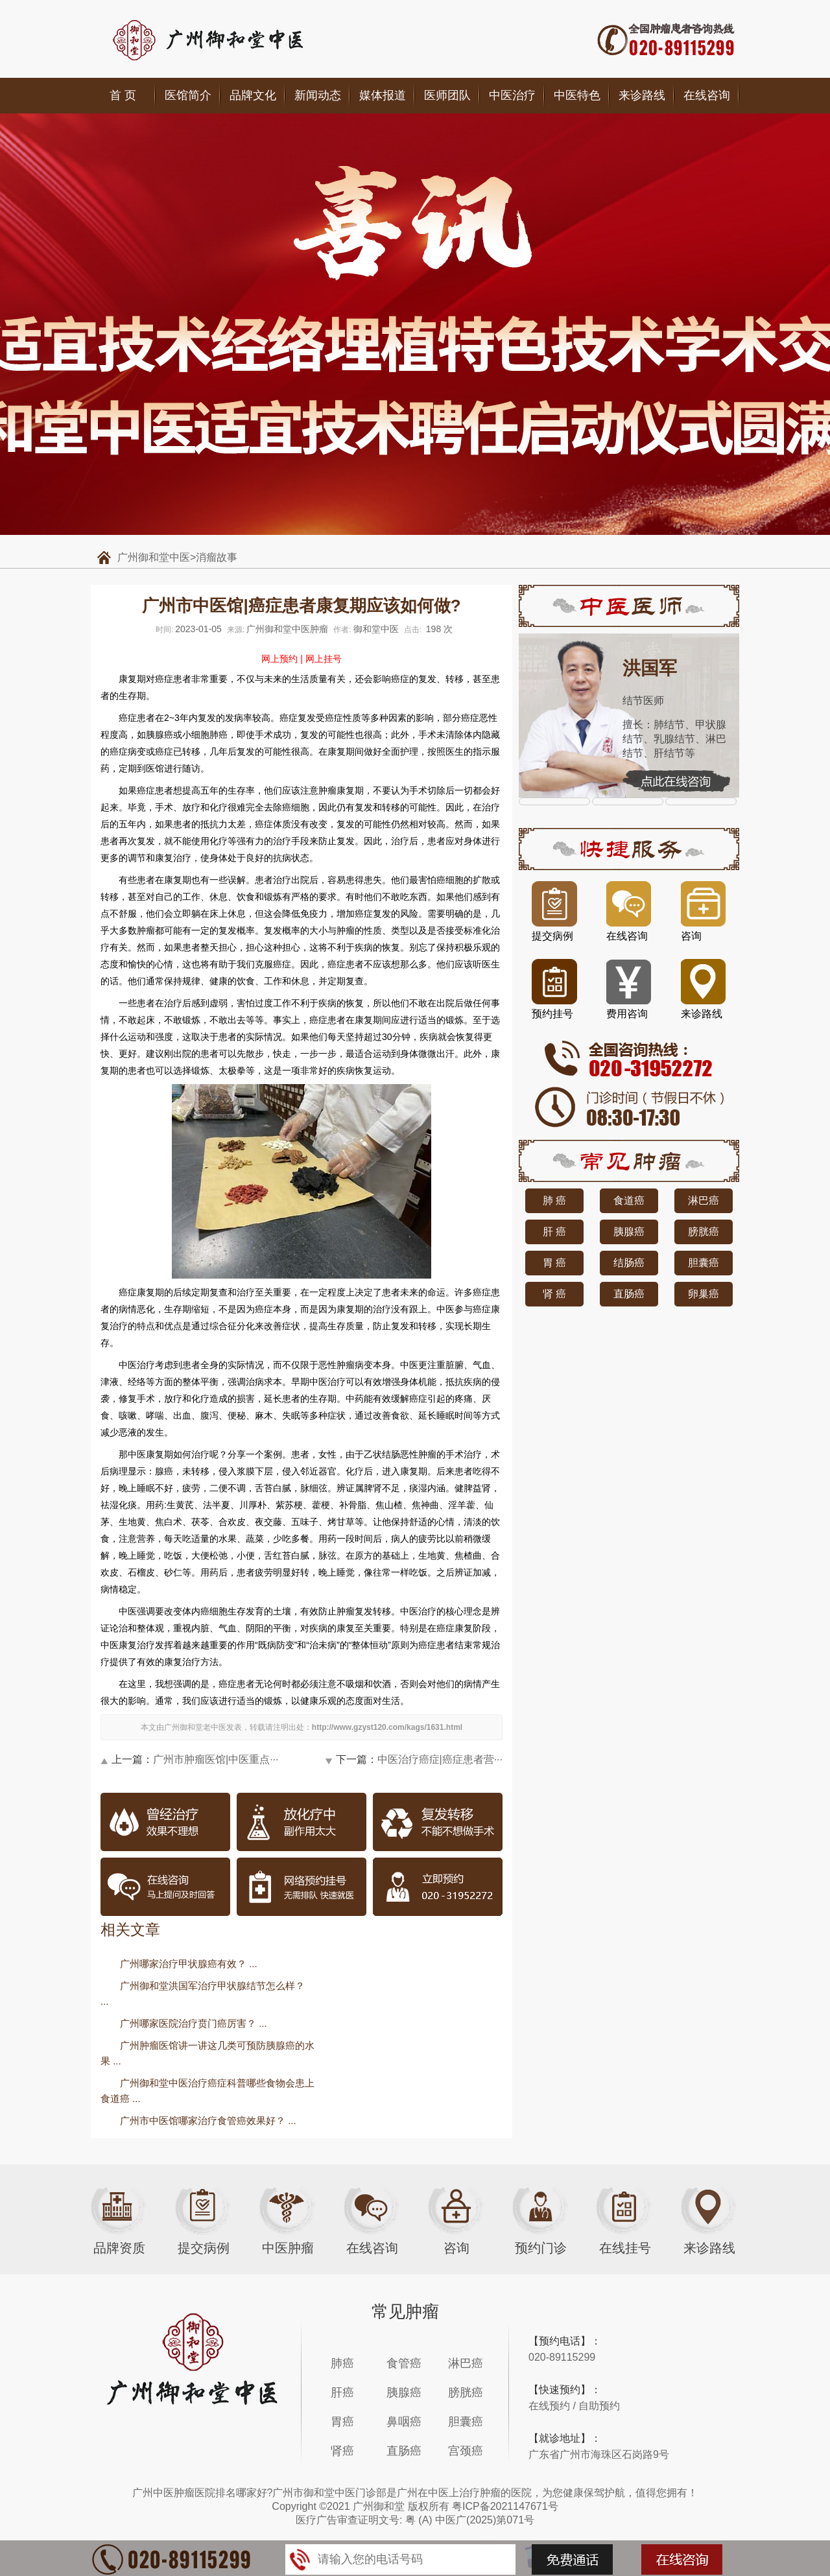  What do you see at coordinates (188, 95) in the screenshot?
I see `医馆简介` at bounding box center [188, 95].